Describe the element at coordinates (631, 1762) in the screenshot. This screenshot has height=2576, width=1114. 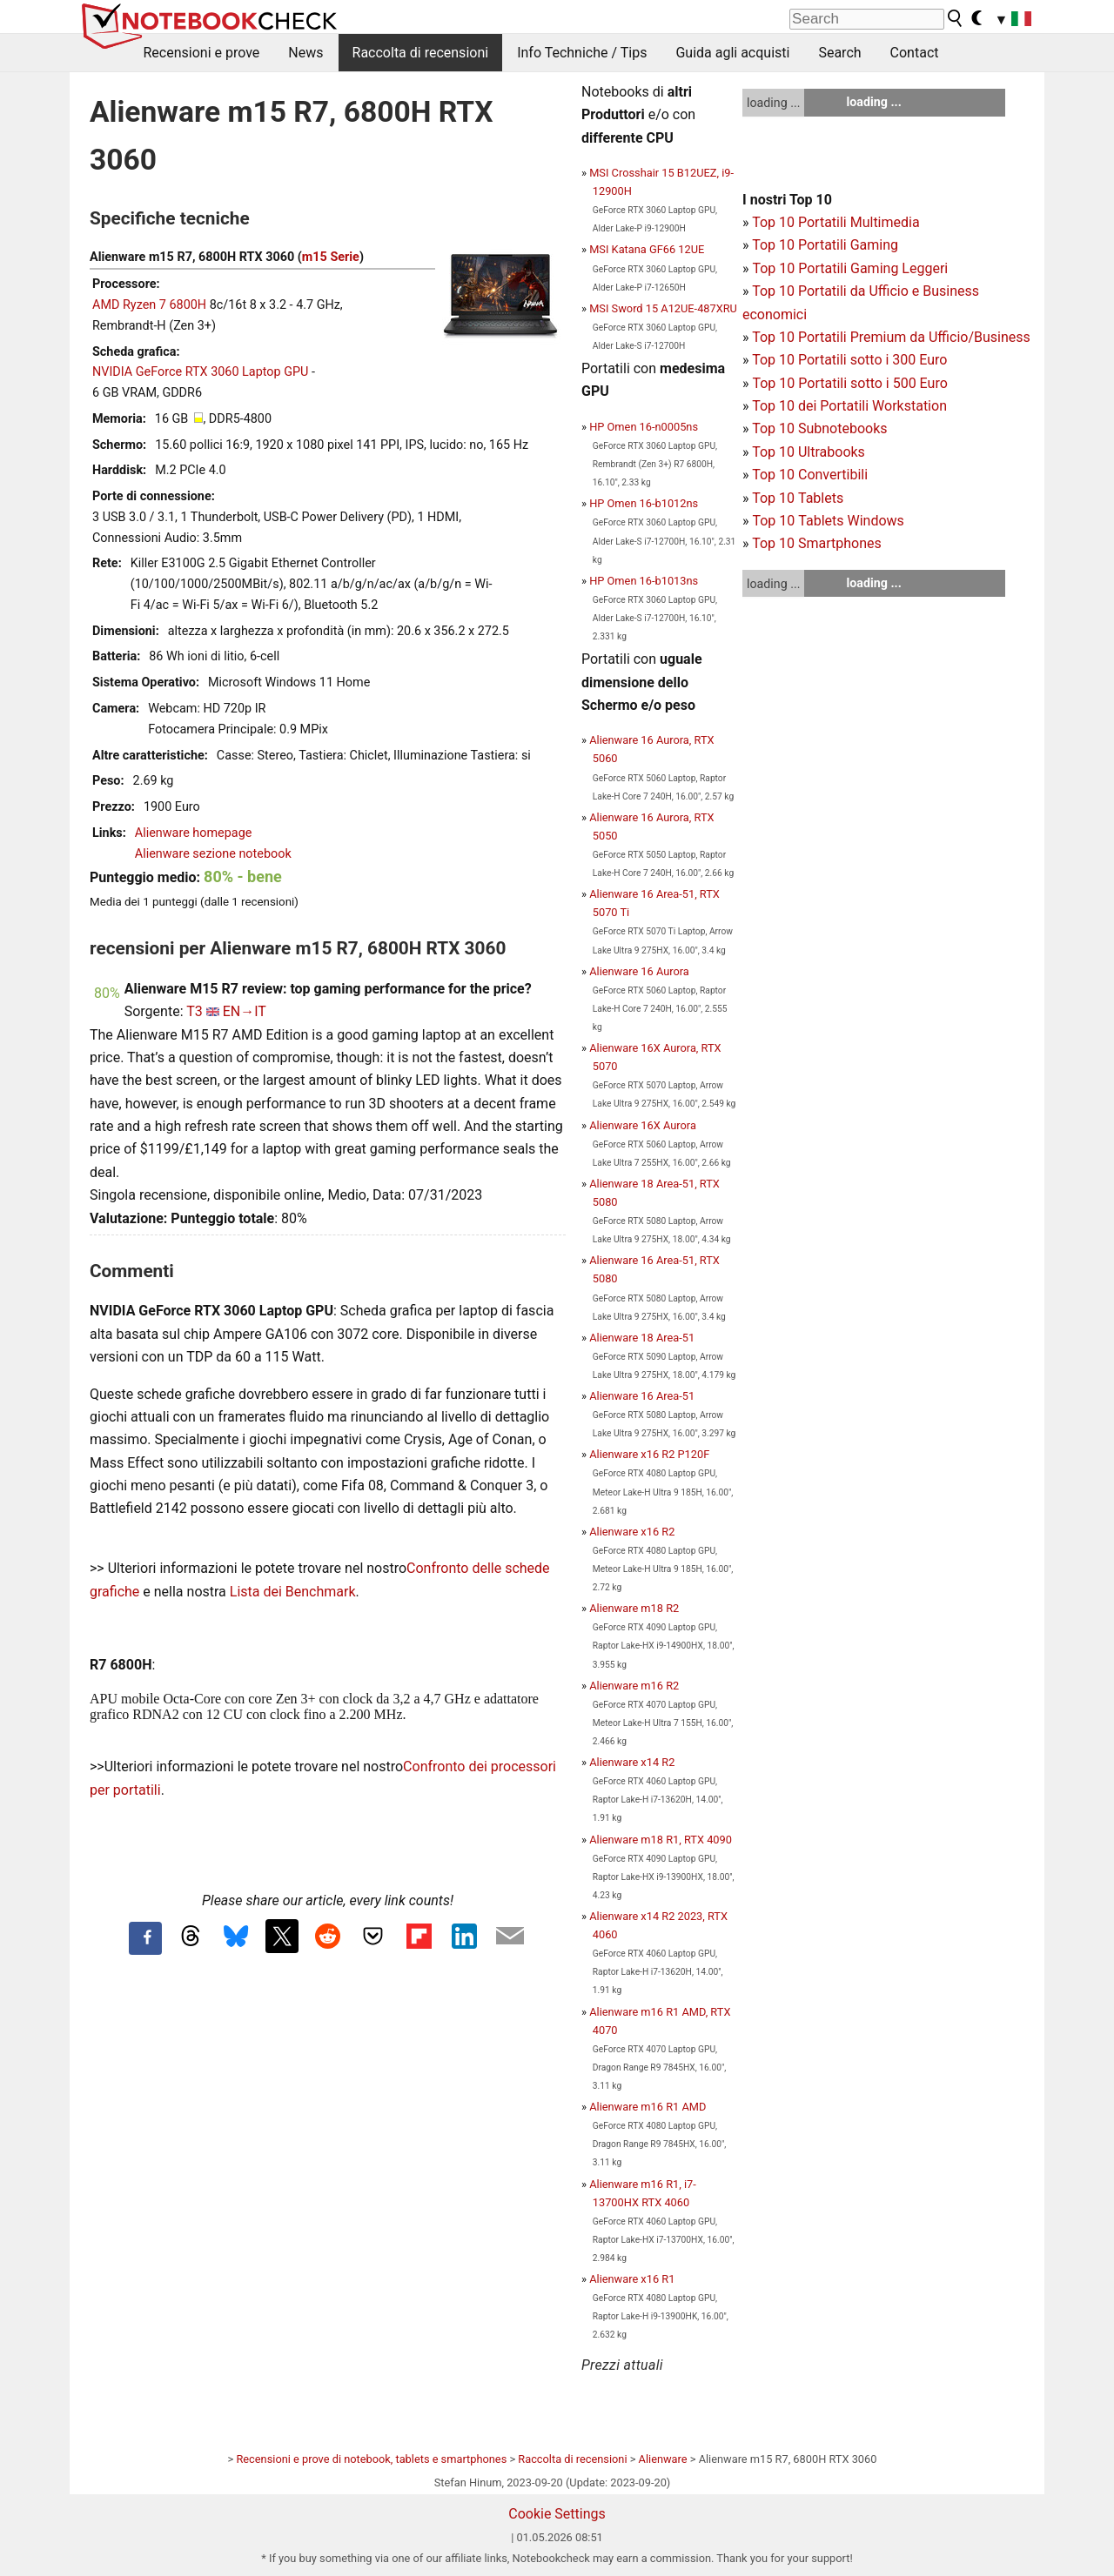
I see `Alienware x14 R2` at that location.